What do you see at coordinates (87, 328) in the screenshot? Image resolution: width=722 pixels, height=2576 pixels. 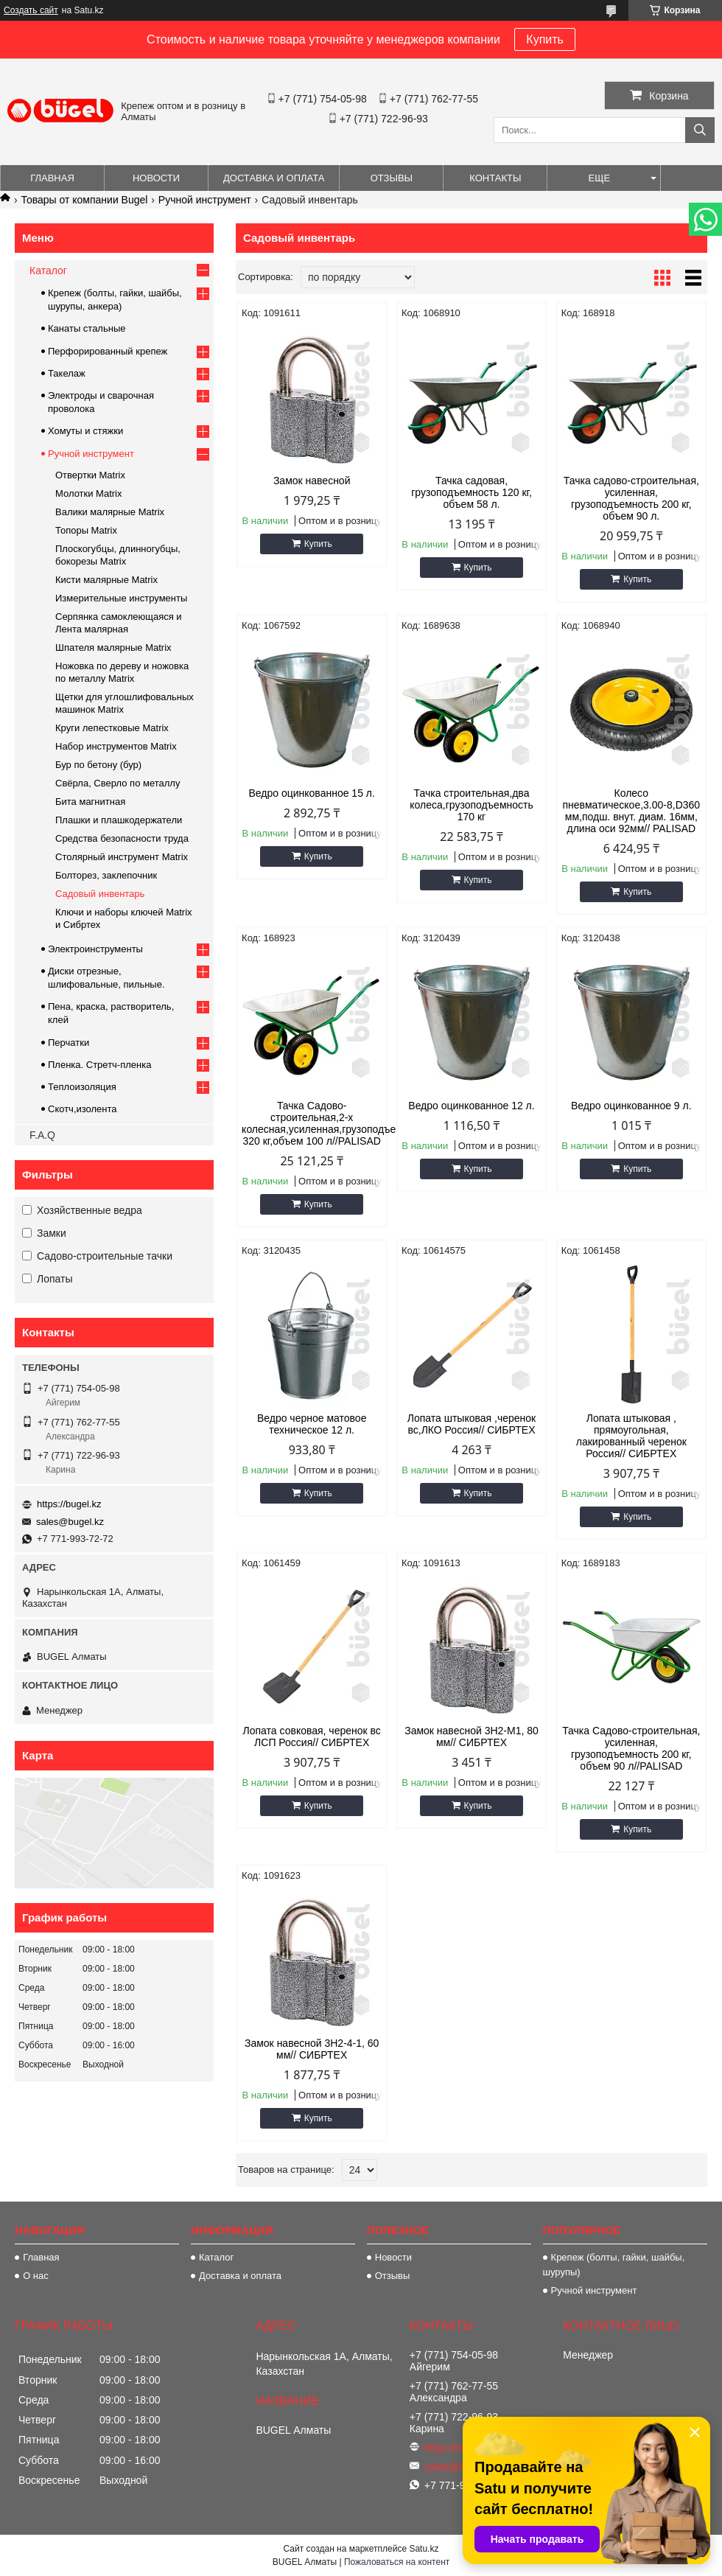 I see `Канаты стальные` at bounding box center [87, 328].